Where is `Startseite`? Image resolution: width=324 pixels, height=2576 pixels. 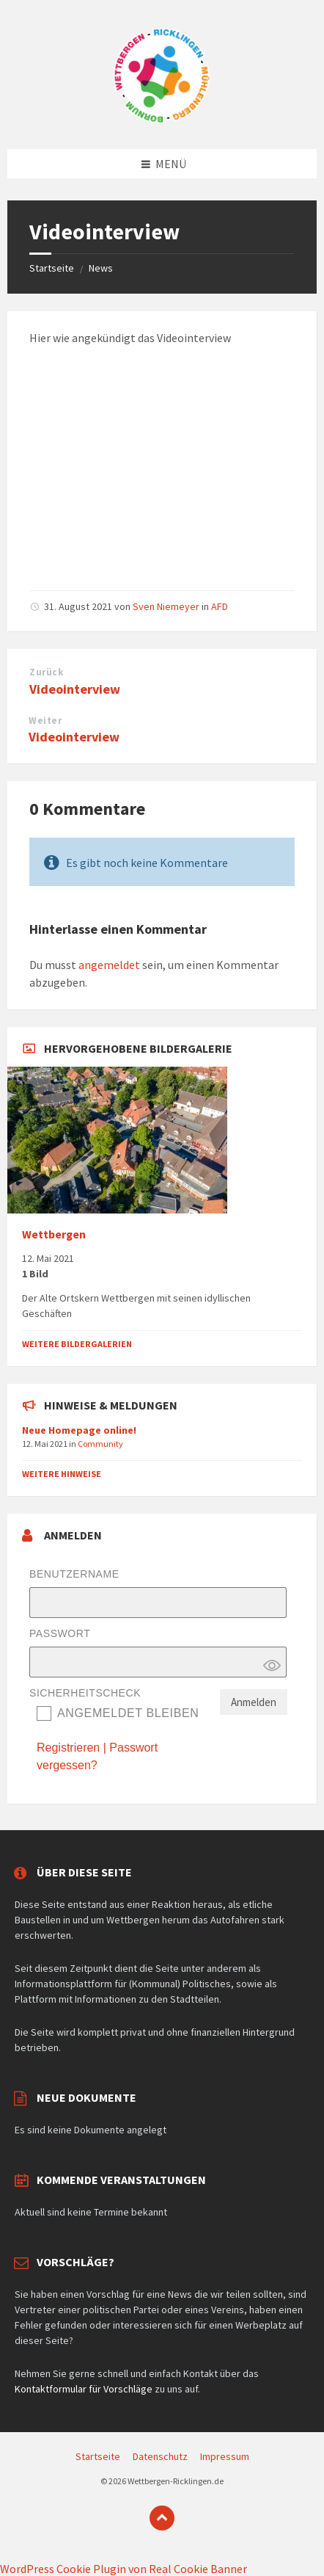
Startseite is located at coordinates (51, 268).